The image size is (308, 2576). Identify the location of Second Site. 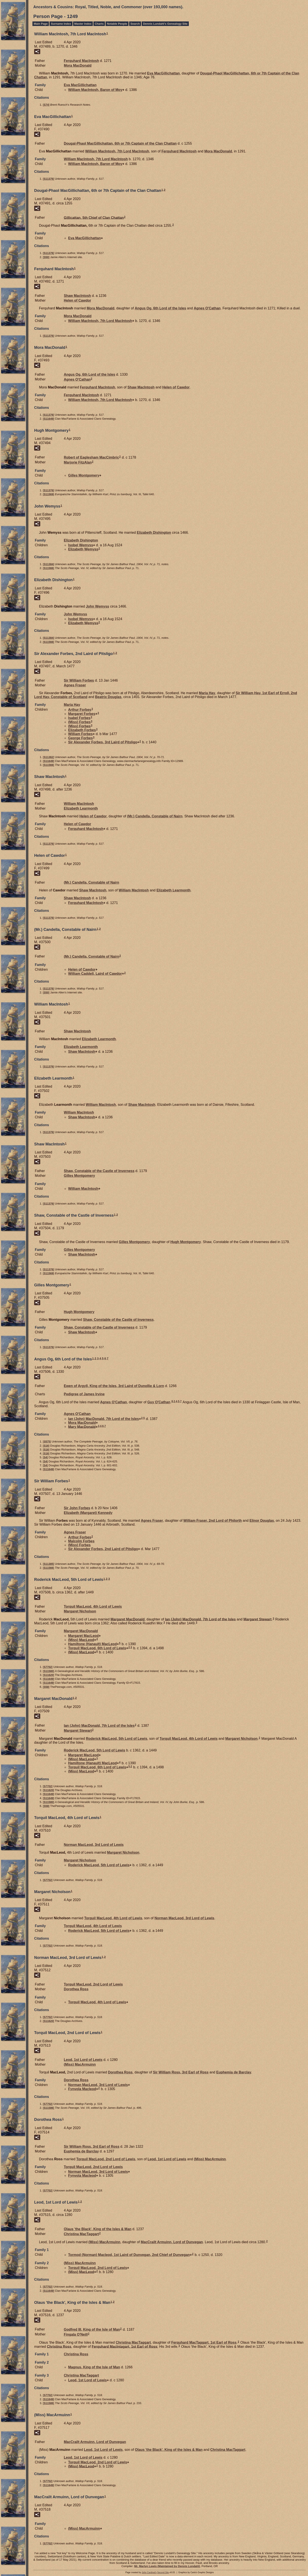
(163, 2572).